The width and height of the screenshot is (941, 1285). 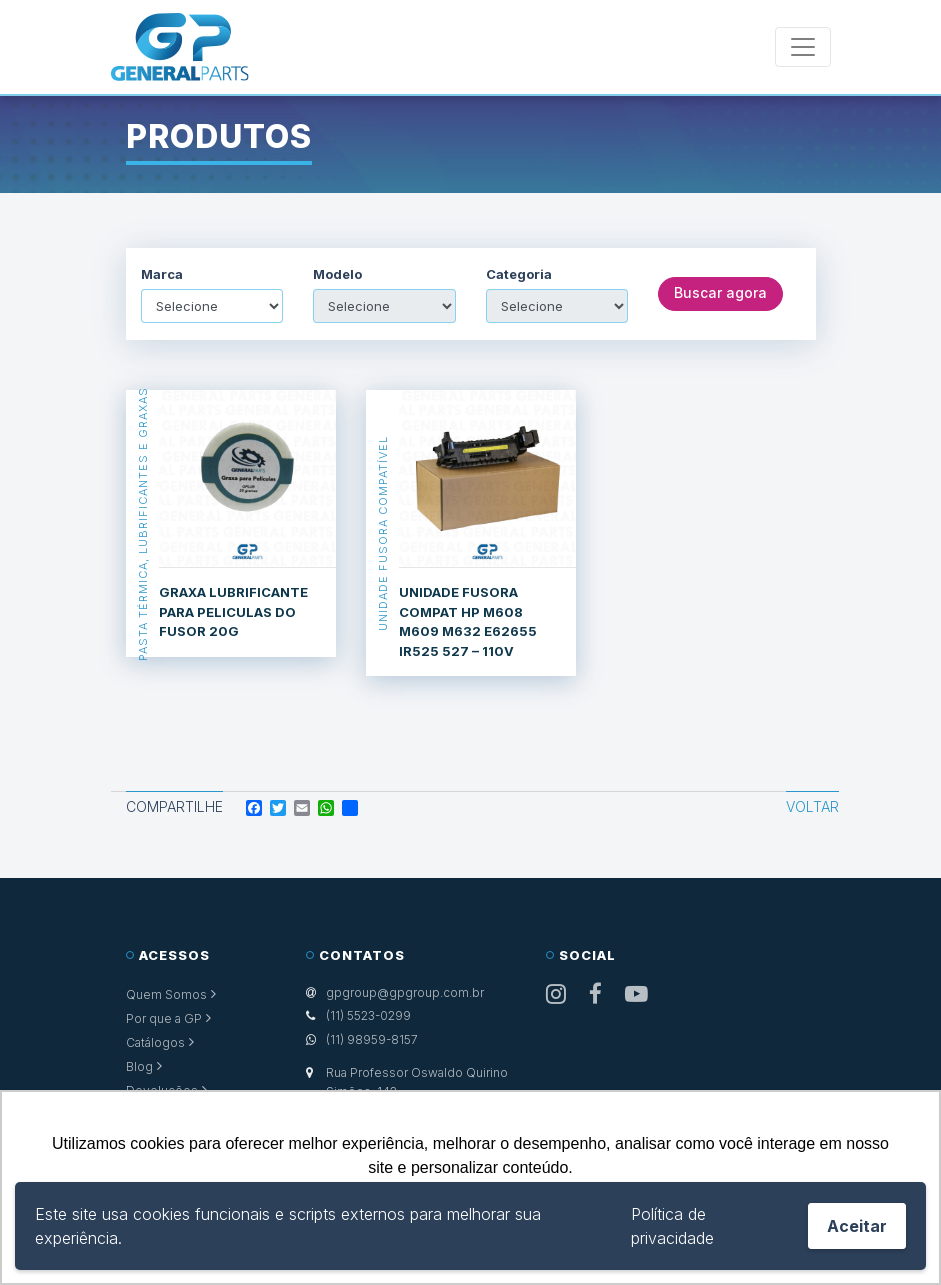 What do you see at coordinates (519, 274) in the screenshot?
I see `Categoria` at bounding box center [519, 274].